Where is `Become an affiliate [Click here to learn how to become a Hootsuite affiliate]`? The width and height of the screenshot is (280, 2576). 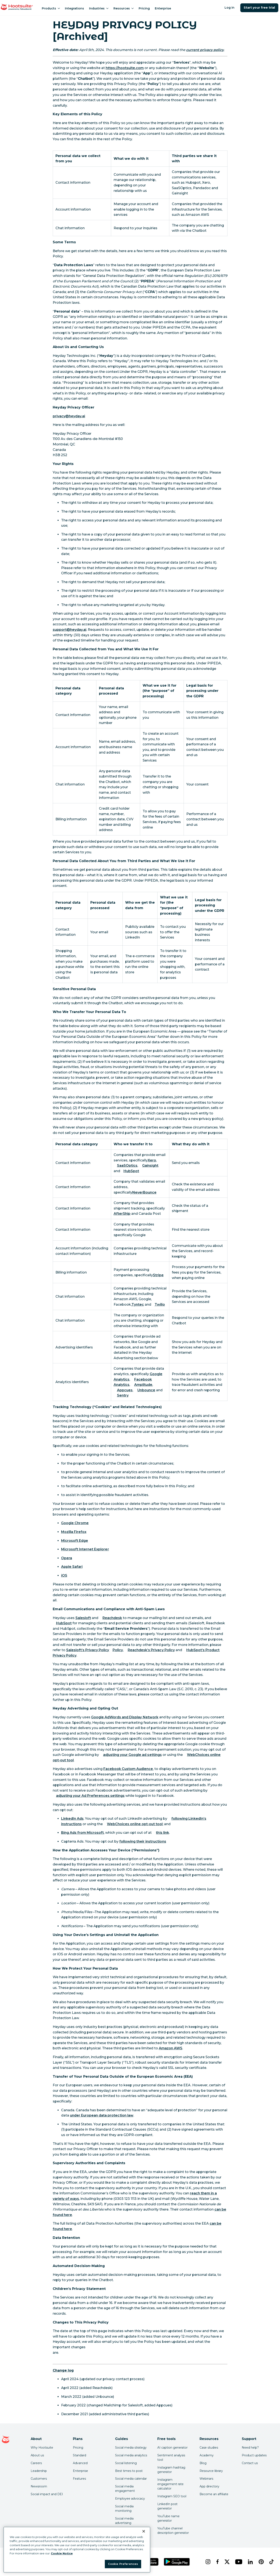
Become an affiliate [Click here to learn how to become a Hootsuite affiliate] is located at coordinates (214, 2494).